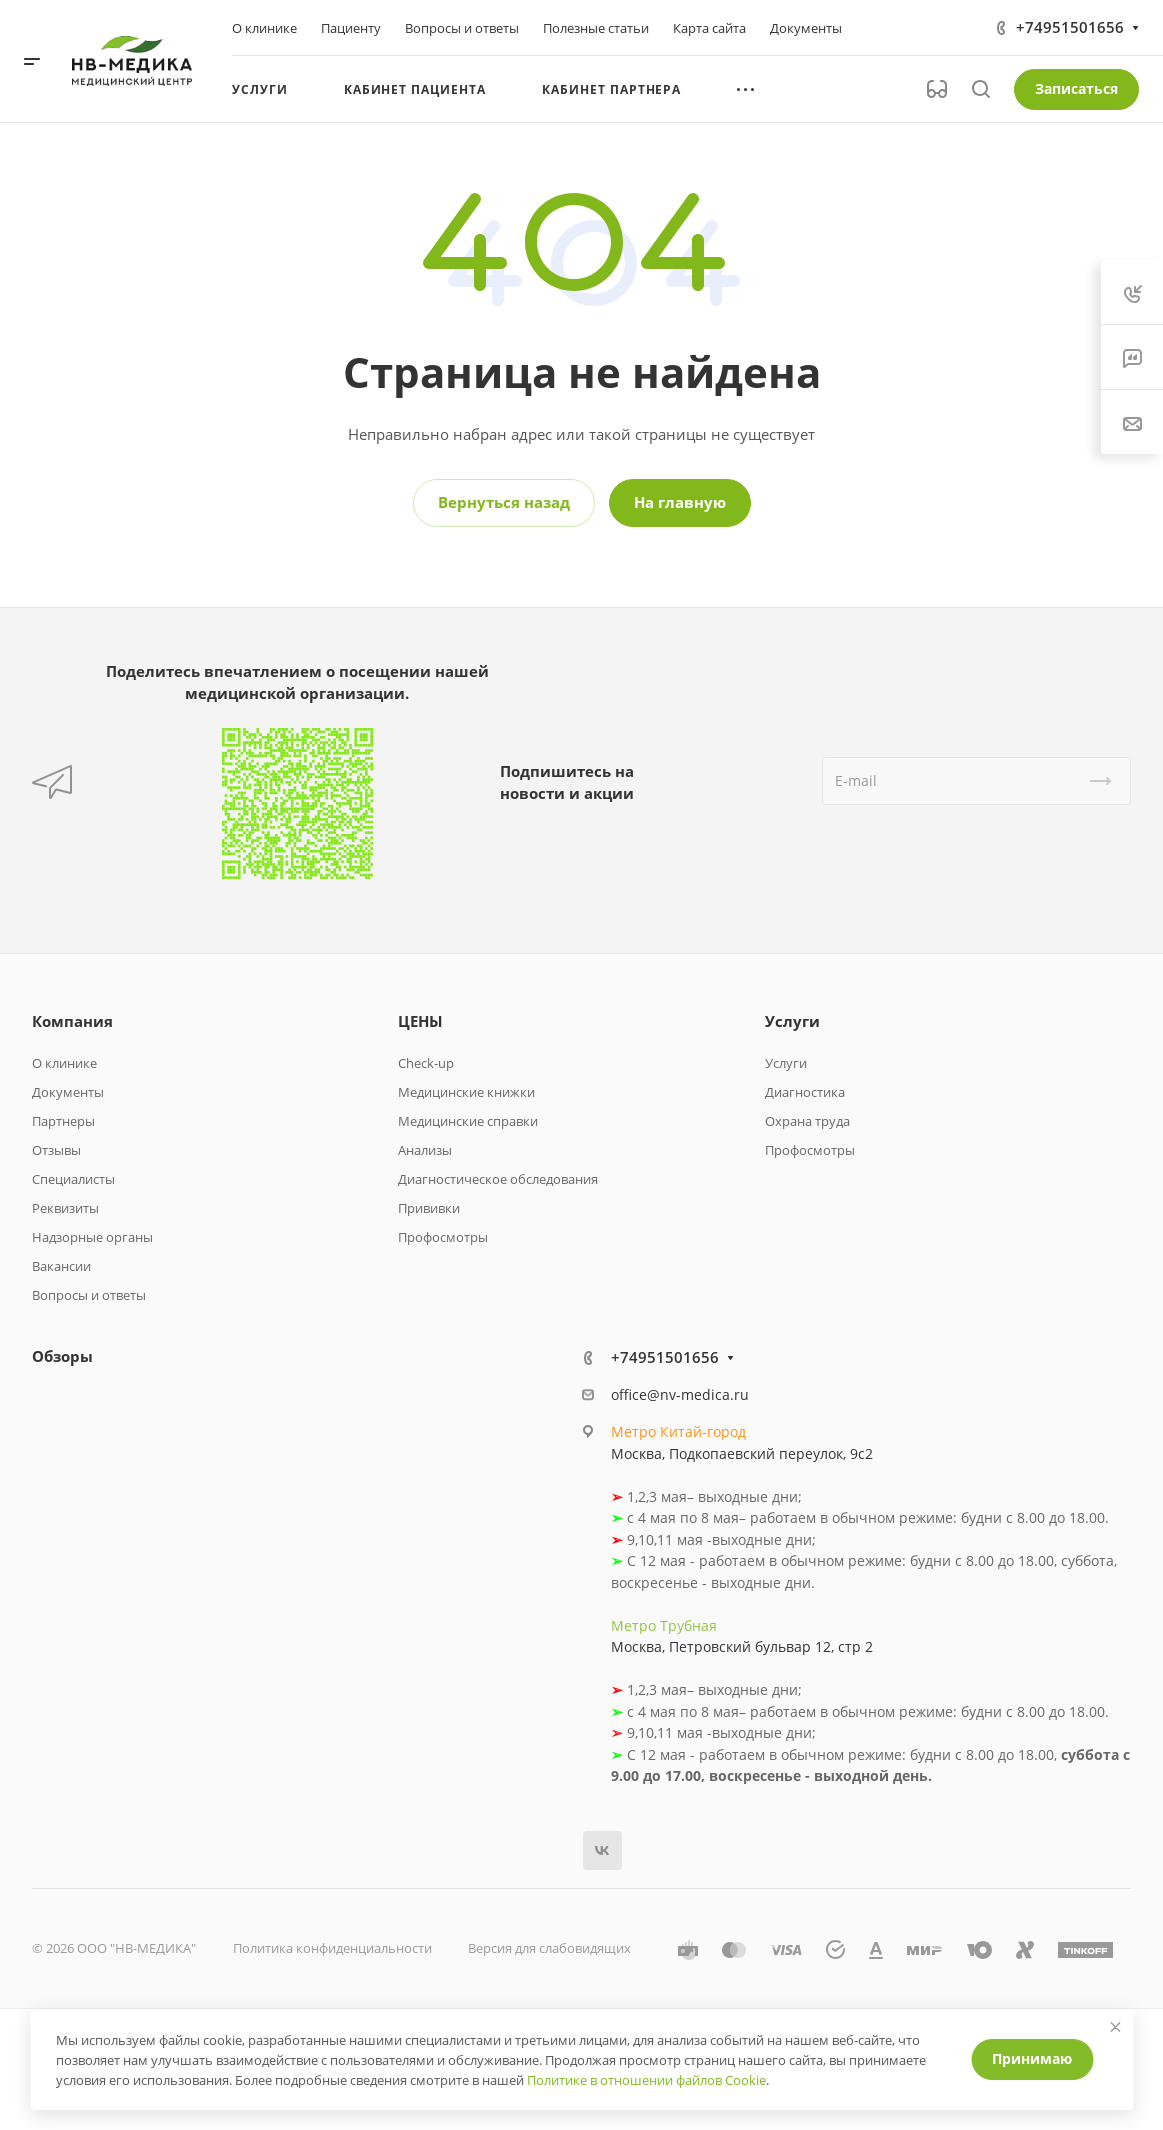 This screenshot has height=2130, width=1163. Describe the element at coordinates (680, 1394) in the screenshot. I see `office@nv-medica.ru` at that location.